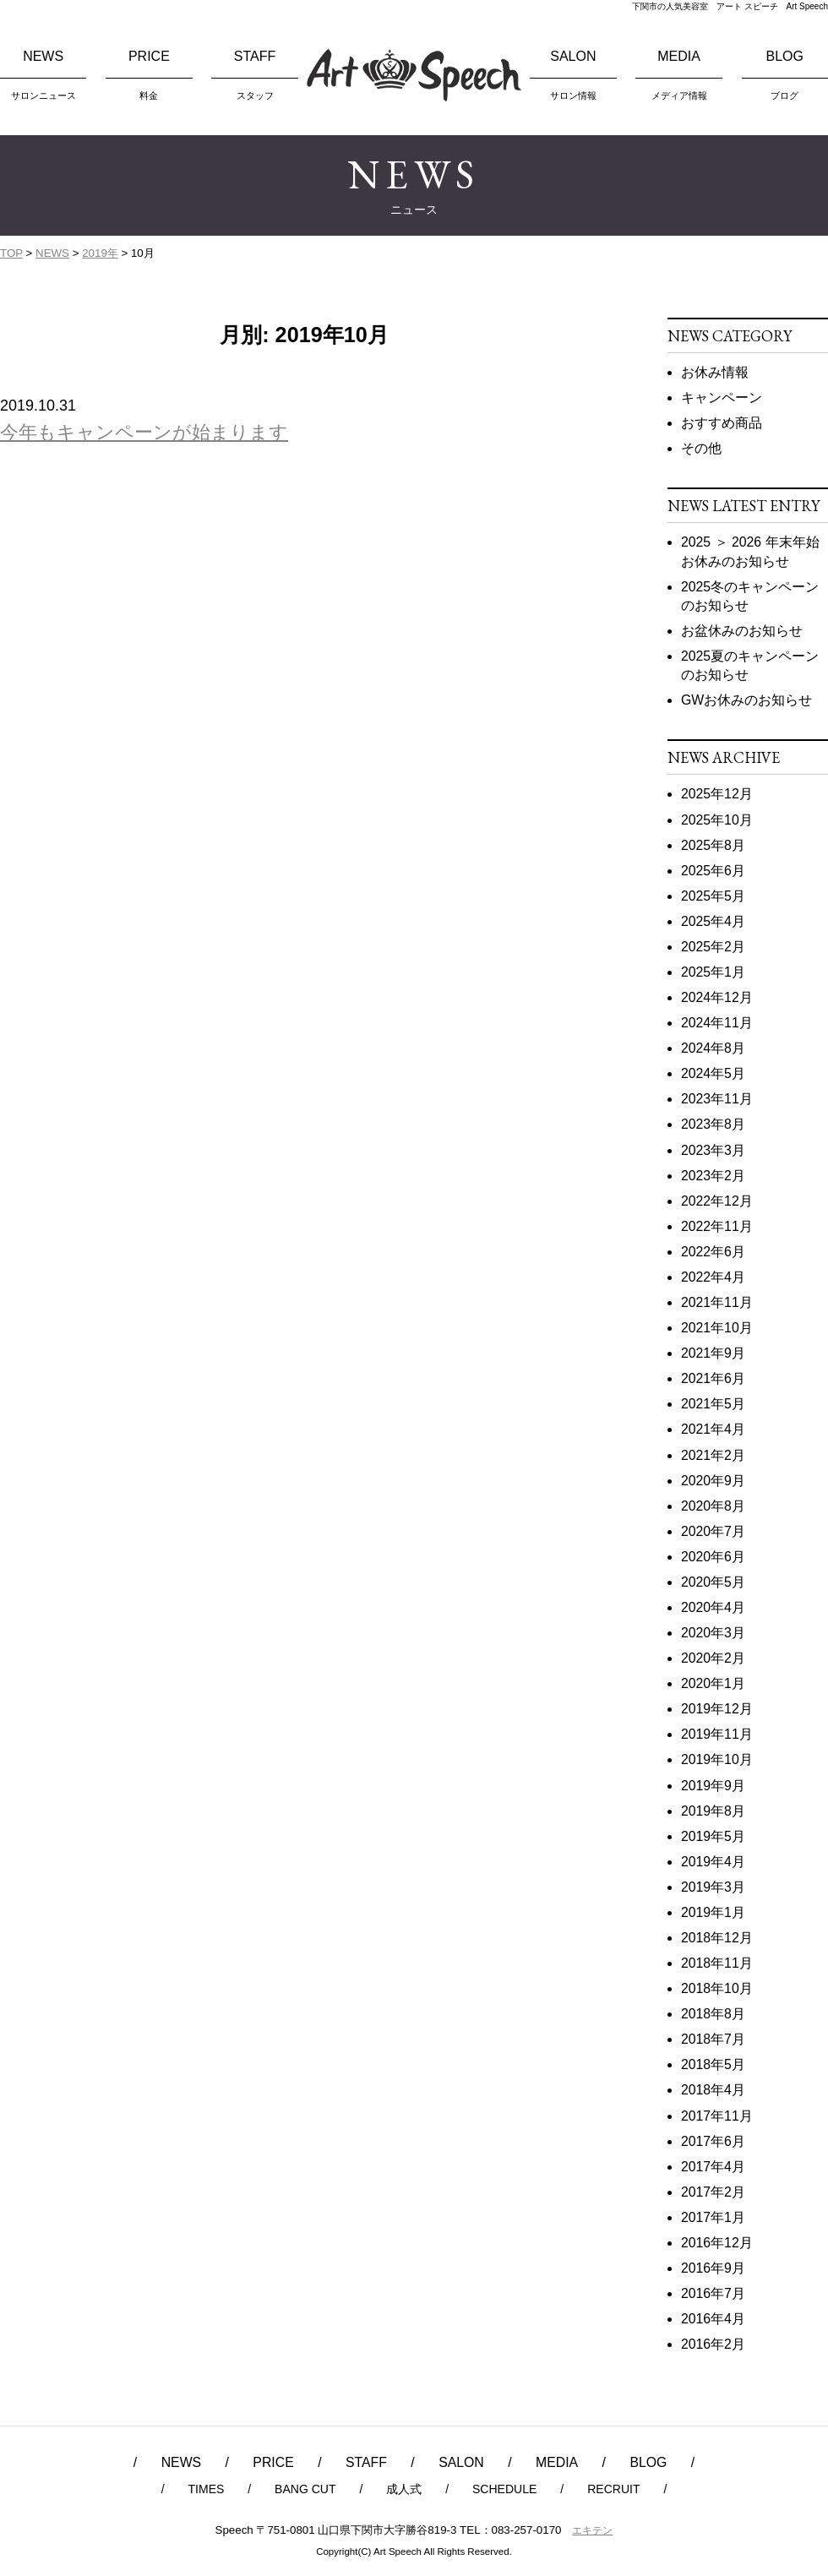 The width and height of the screenshot is (828, 2576). Describe the element at coordinates (713, 1607) in the screenshot. I see `2020年4月` at that location.